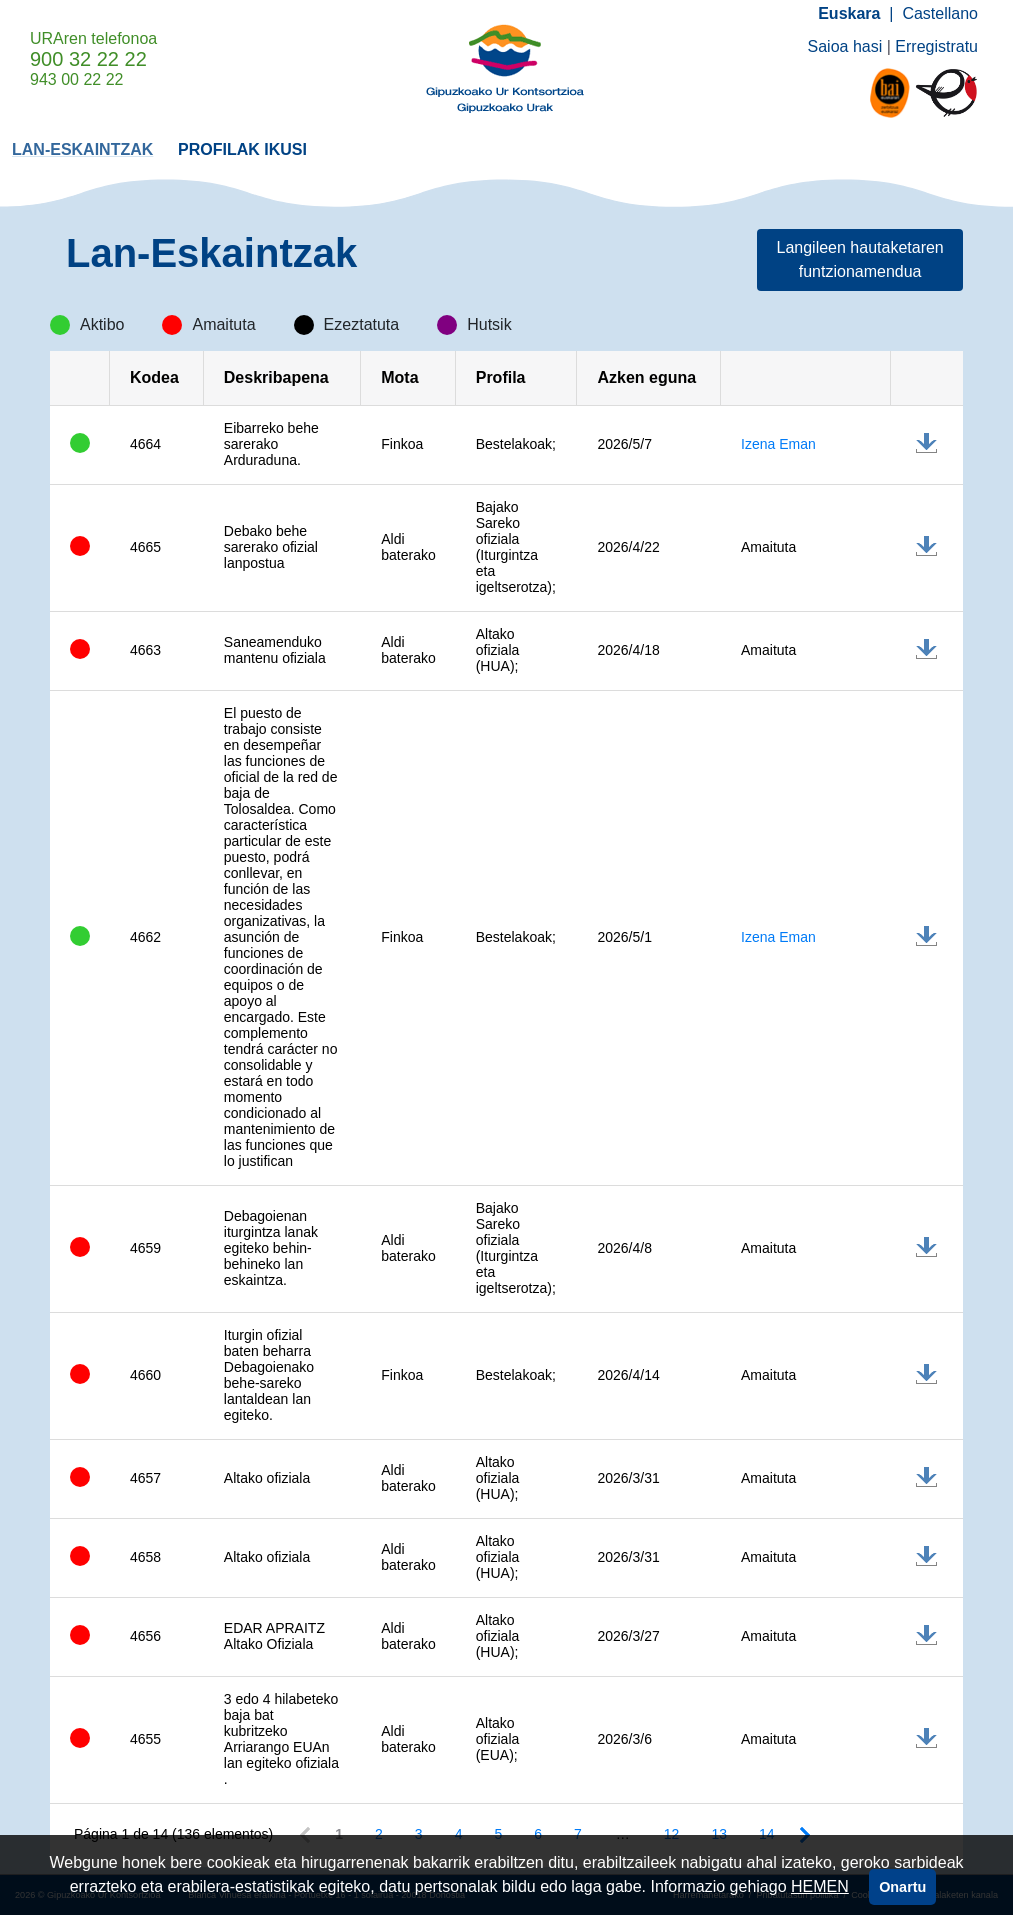 The height and width of the screenshot is (1915, 1013). Describe the element at coordinates (578, 1833) in the screenshot. I see `7 [Page 7 of 14]` at that location.